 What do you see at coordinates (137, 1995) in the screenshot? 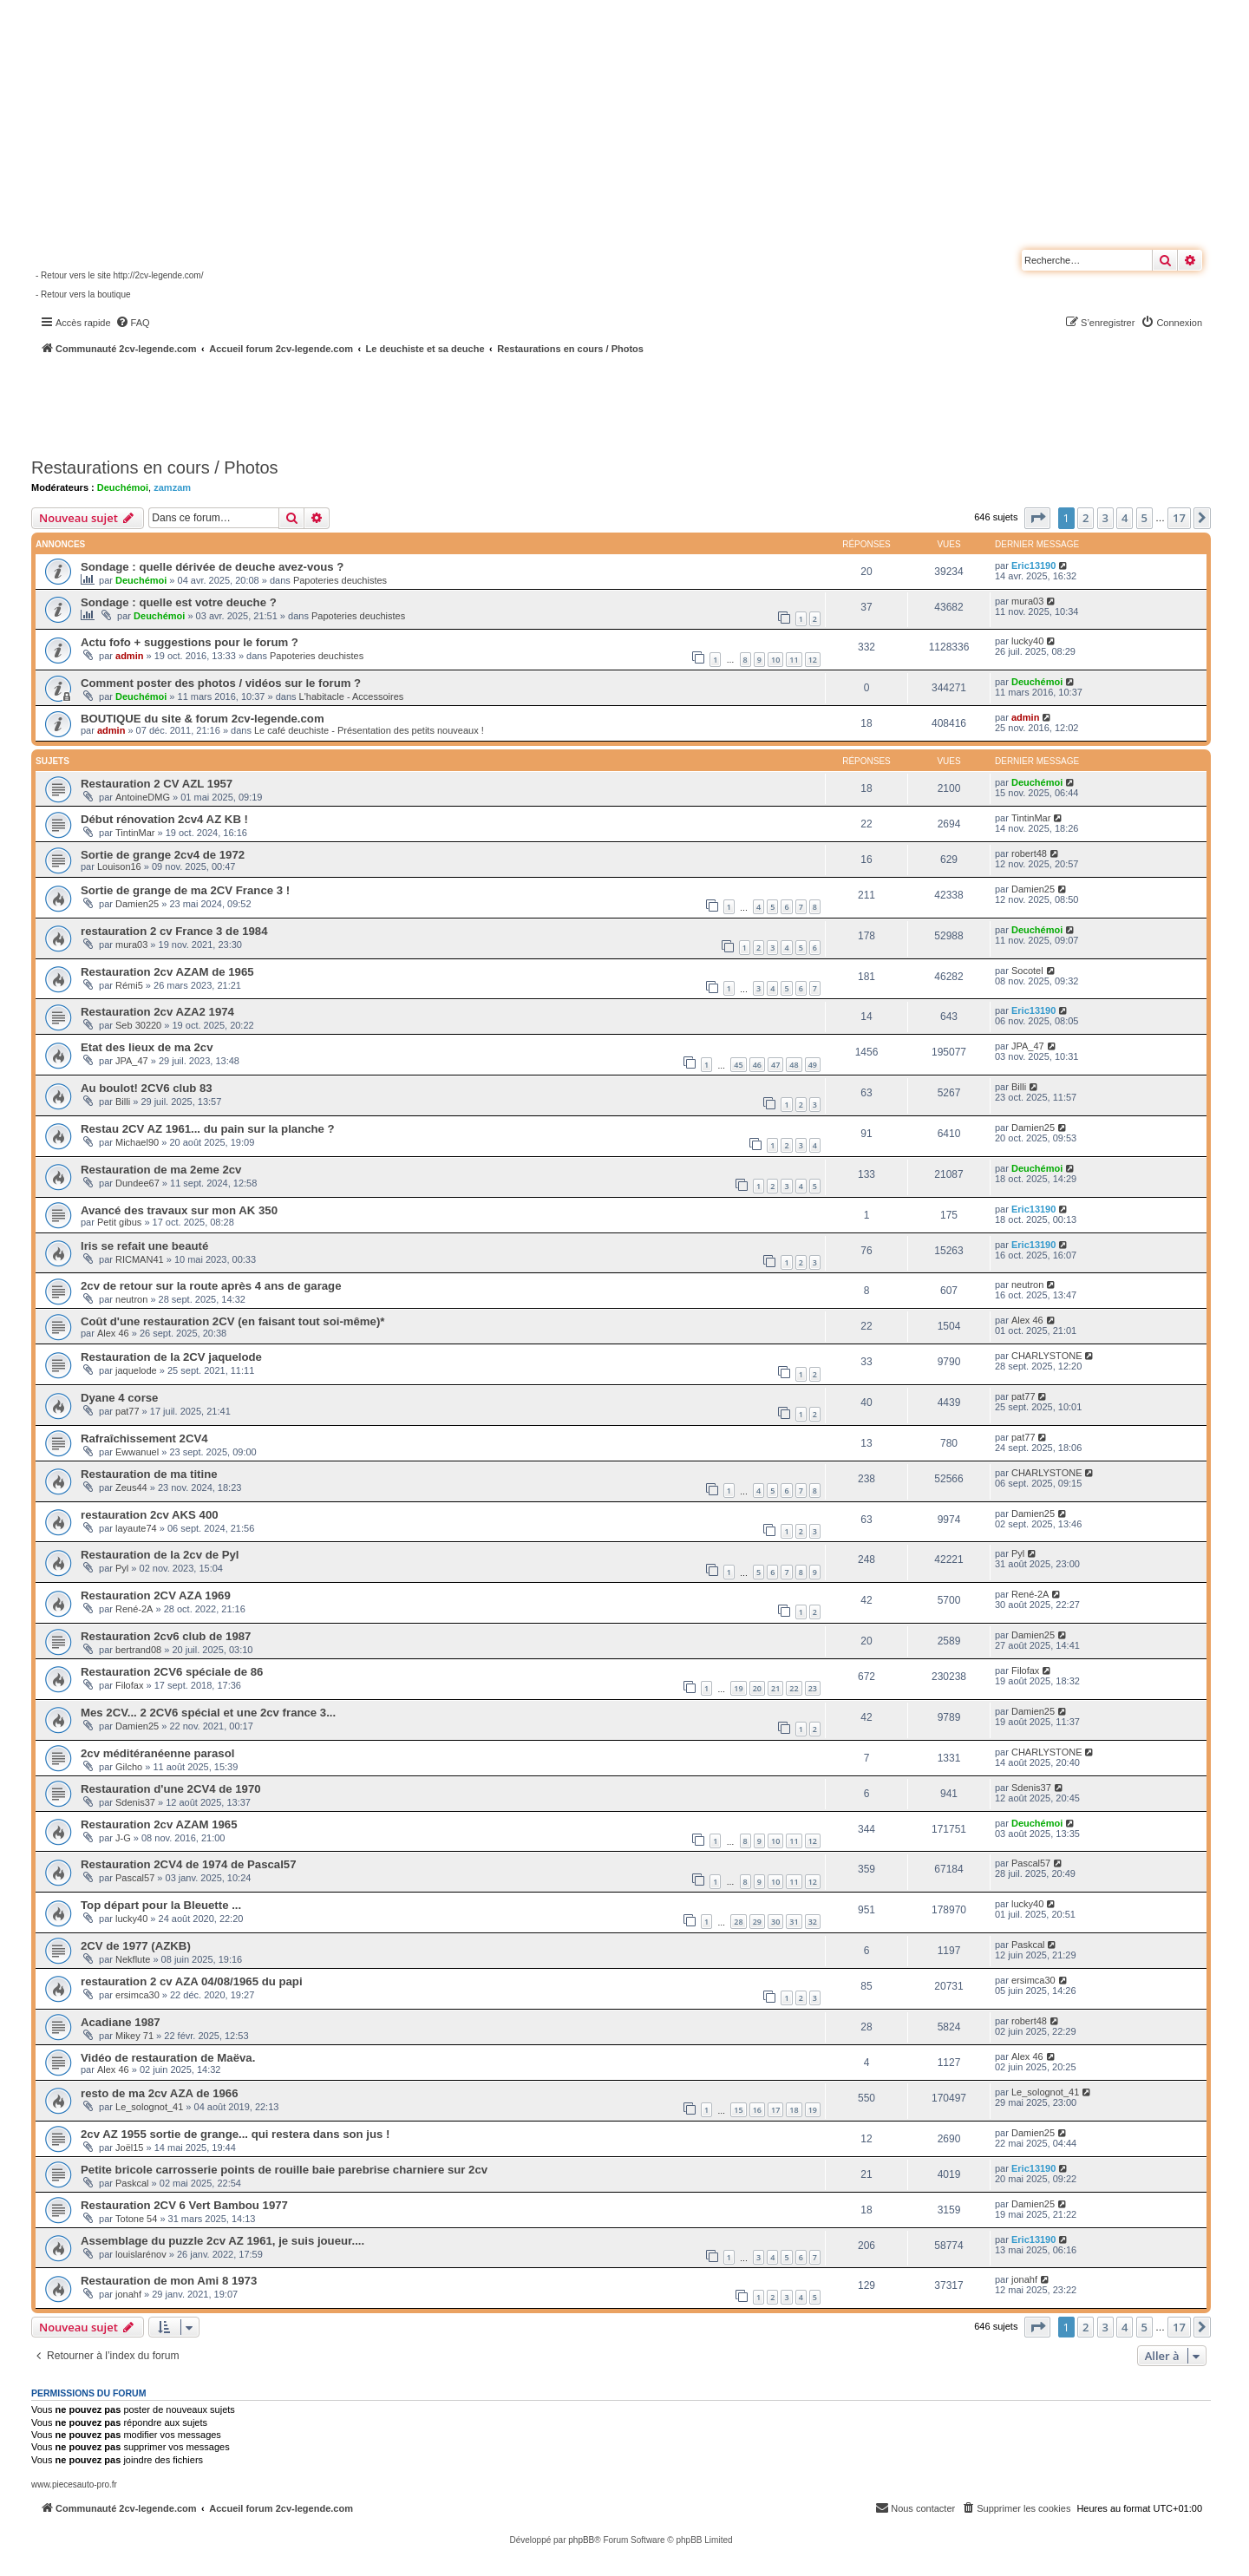
I see `ersimca30` at bounding box center [137, 1995].